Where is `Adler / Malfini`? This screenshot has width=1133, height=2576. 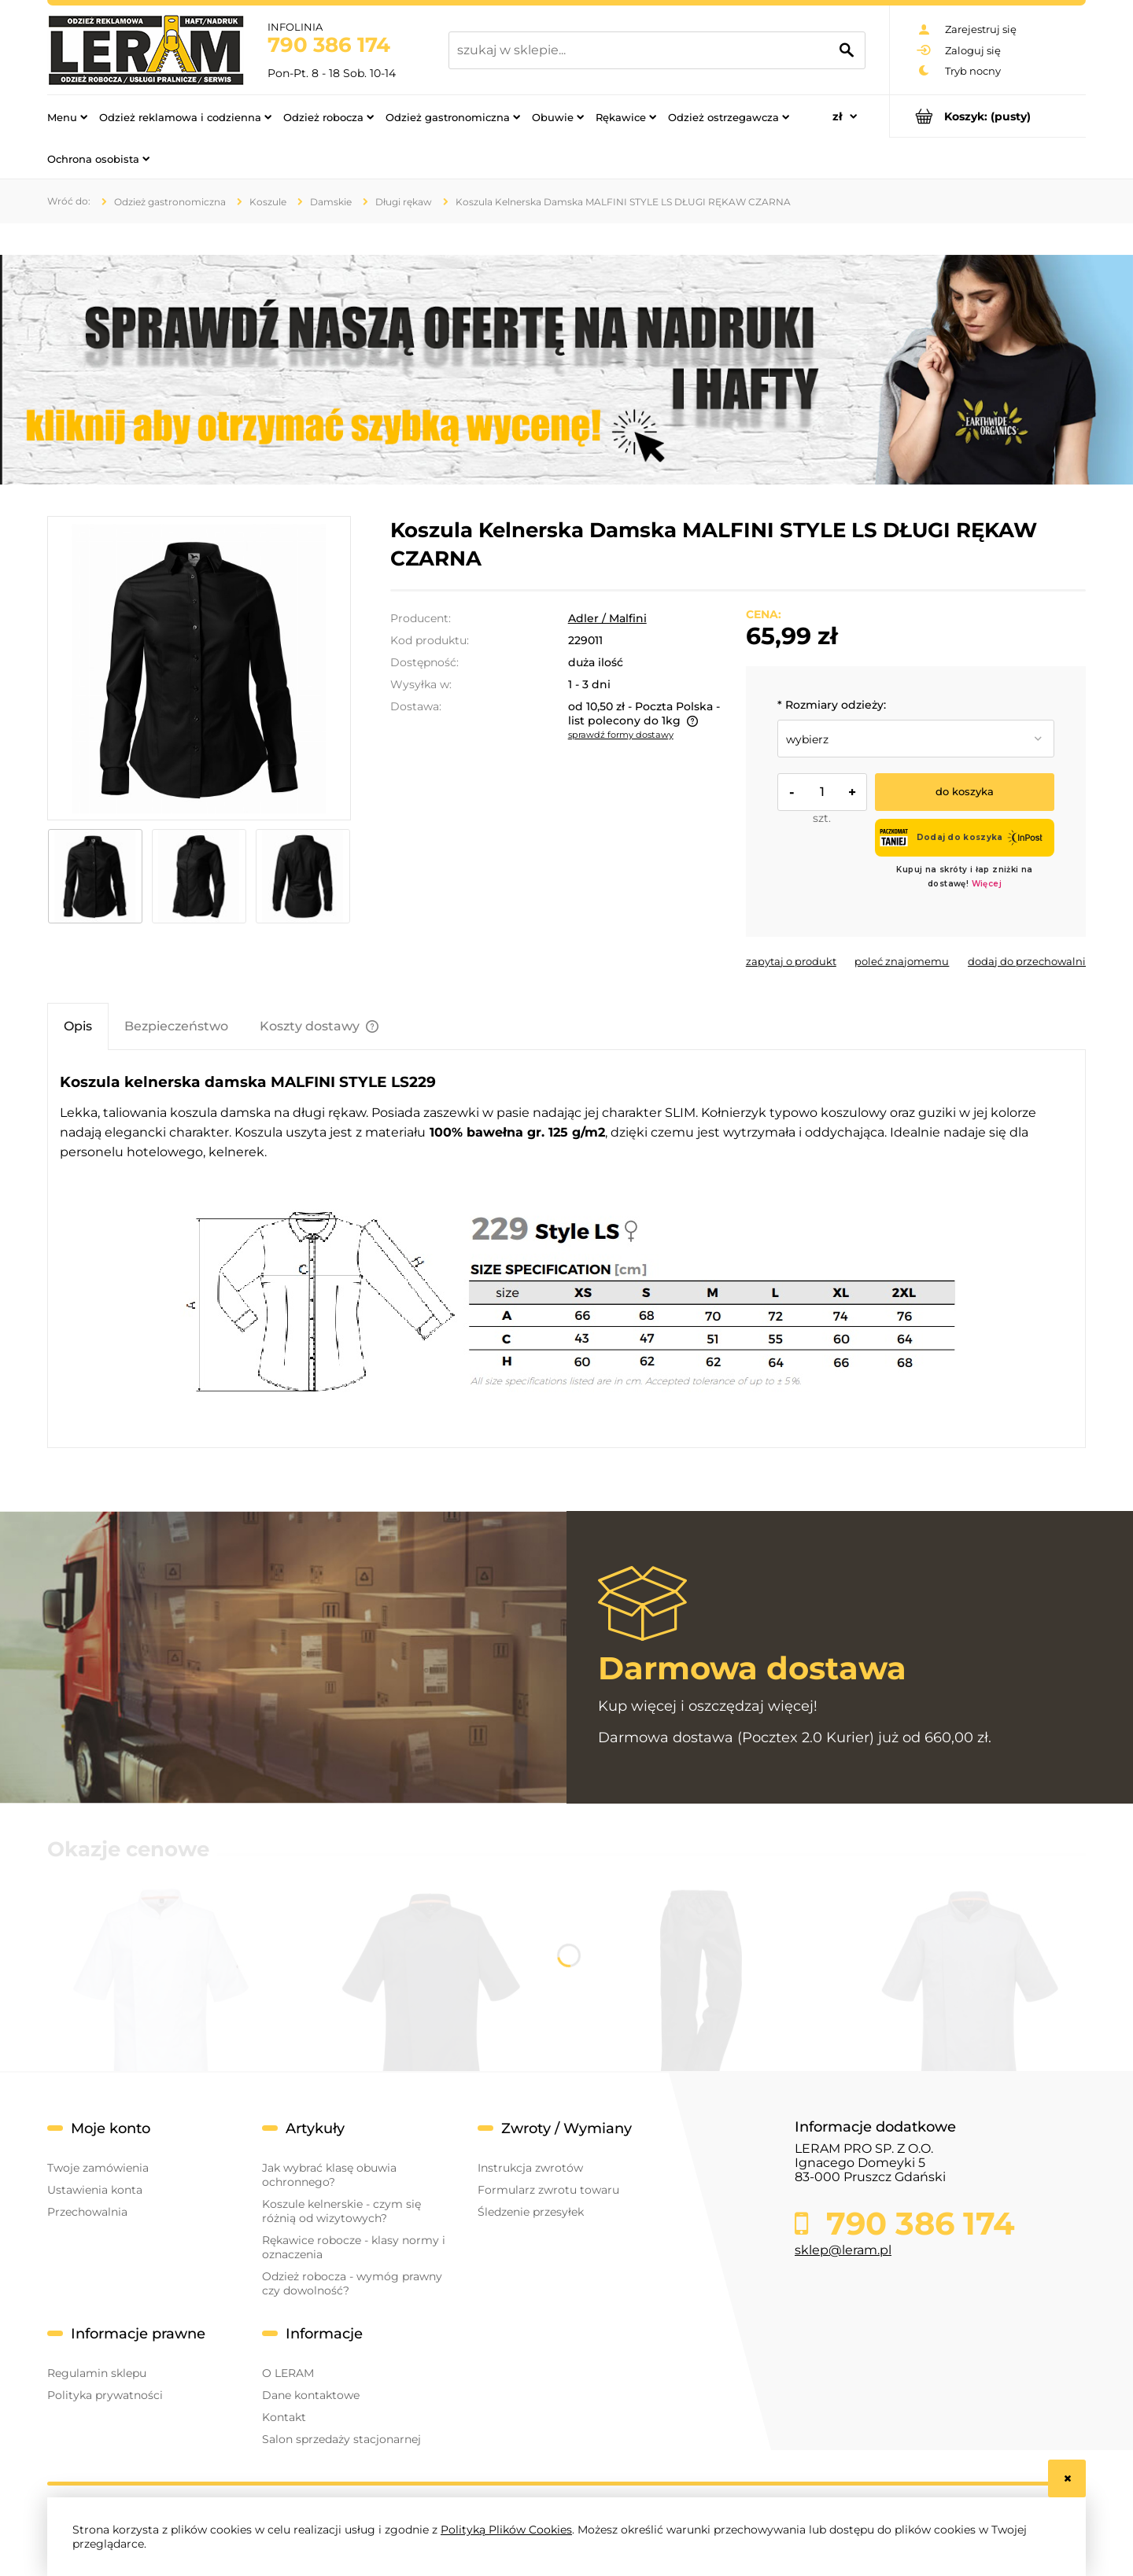
Adler / Malfini is located at coordinates (607, 618).